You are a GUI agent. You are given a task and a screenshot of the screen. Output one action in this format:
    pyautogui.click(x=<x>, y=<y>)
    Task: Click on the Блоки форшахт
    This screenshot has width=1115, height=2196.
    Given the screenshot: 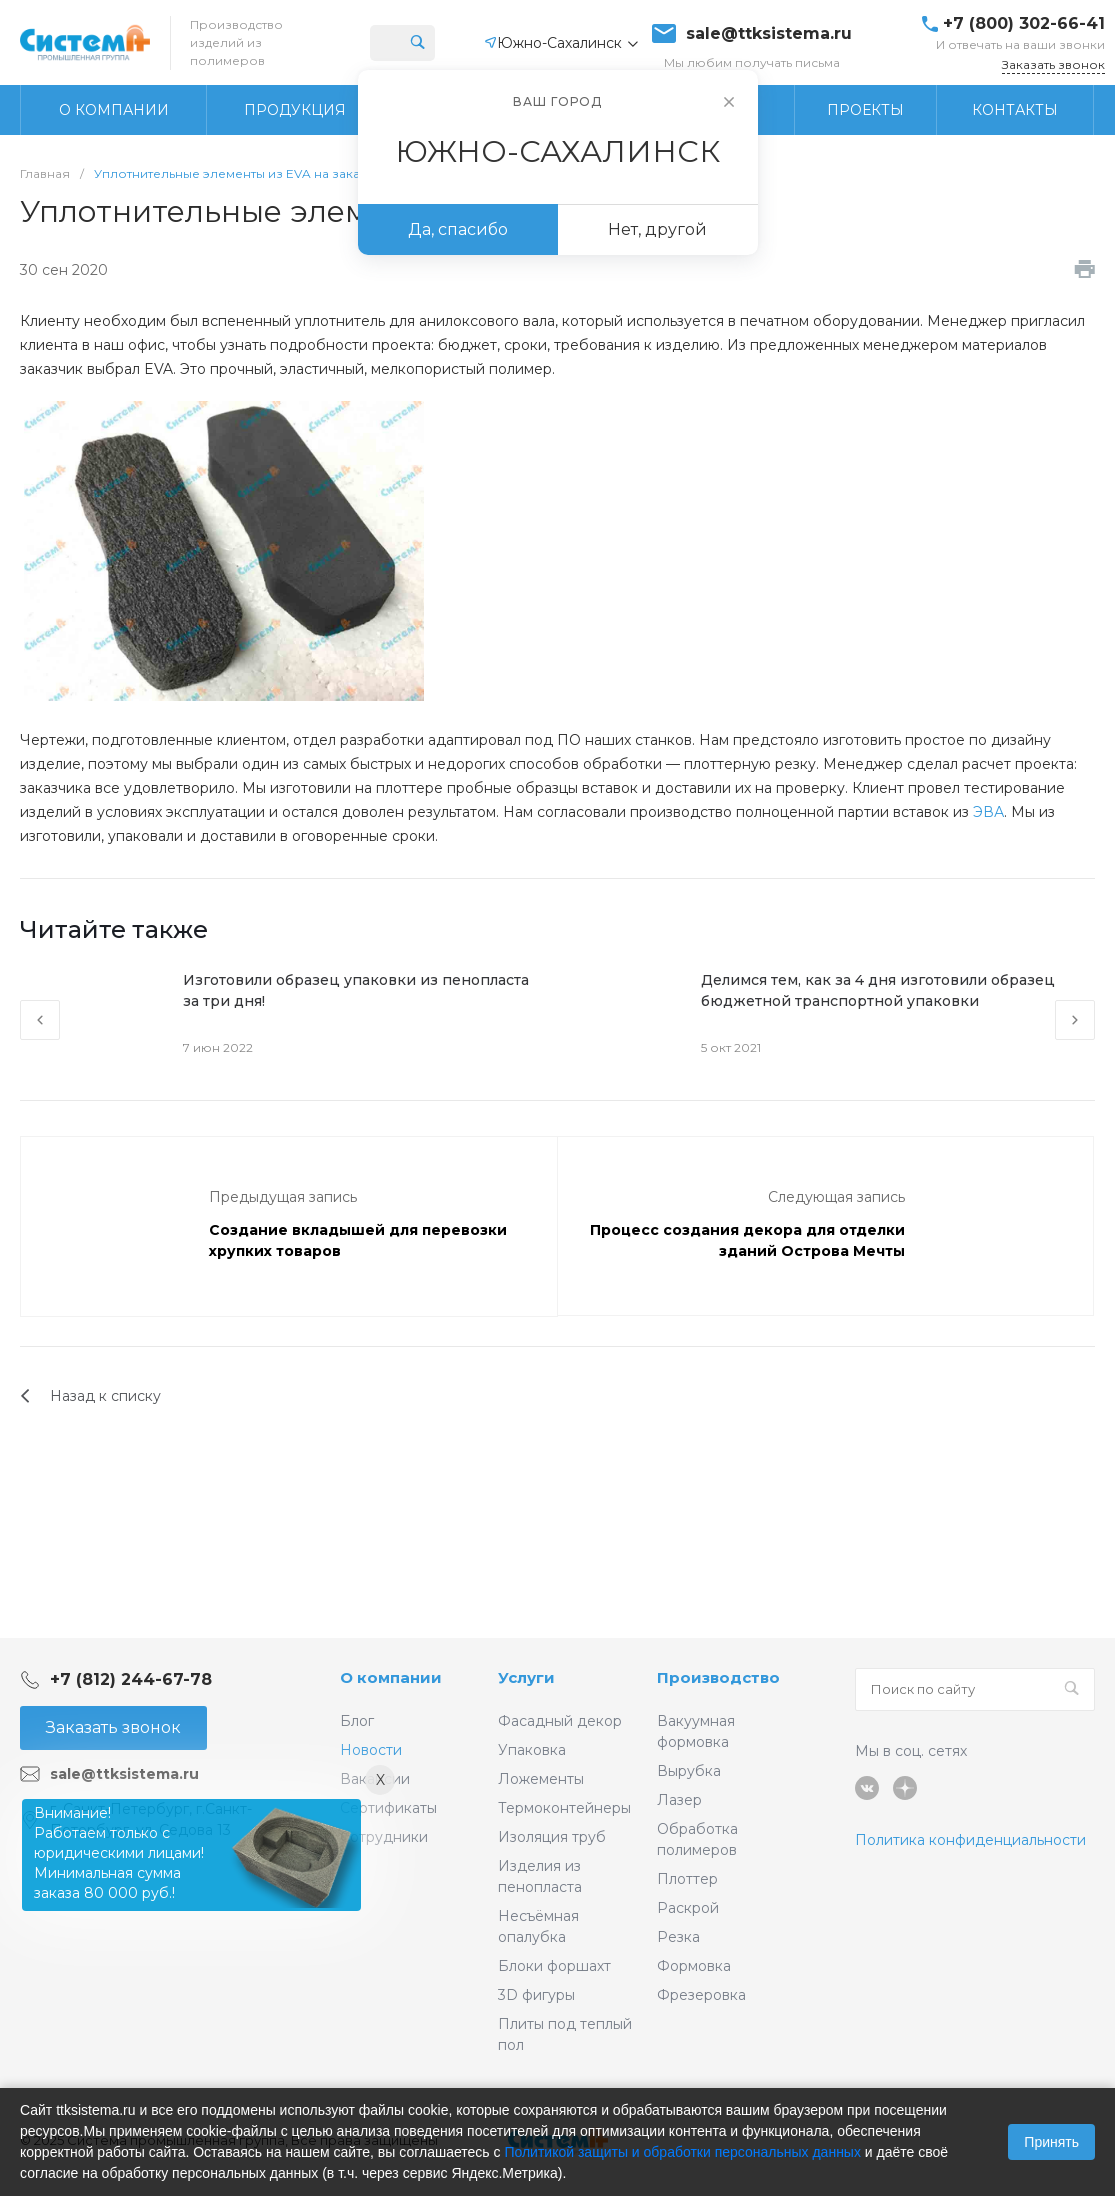 What is the action you would take?
    pyautogui.click(x=554, y=1966)
    